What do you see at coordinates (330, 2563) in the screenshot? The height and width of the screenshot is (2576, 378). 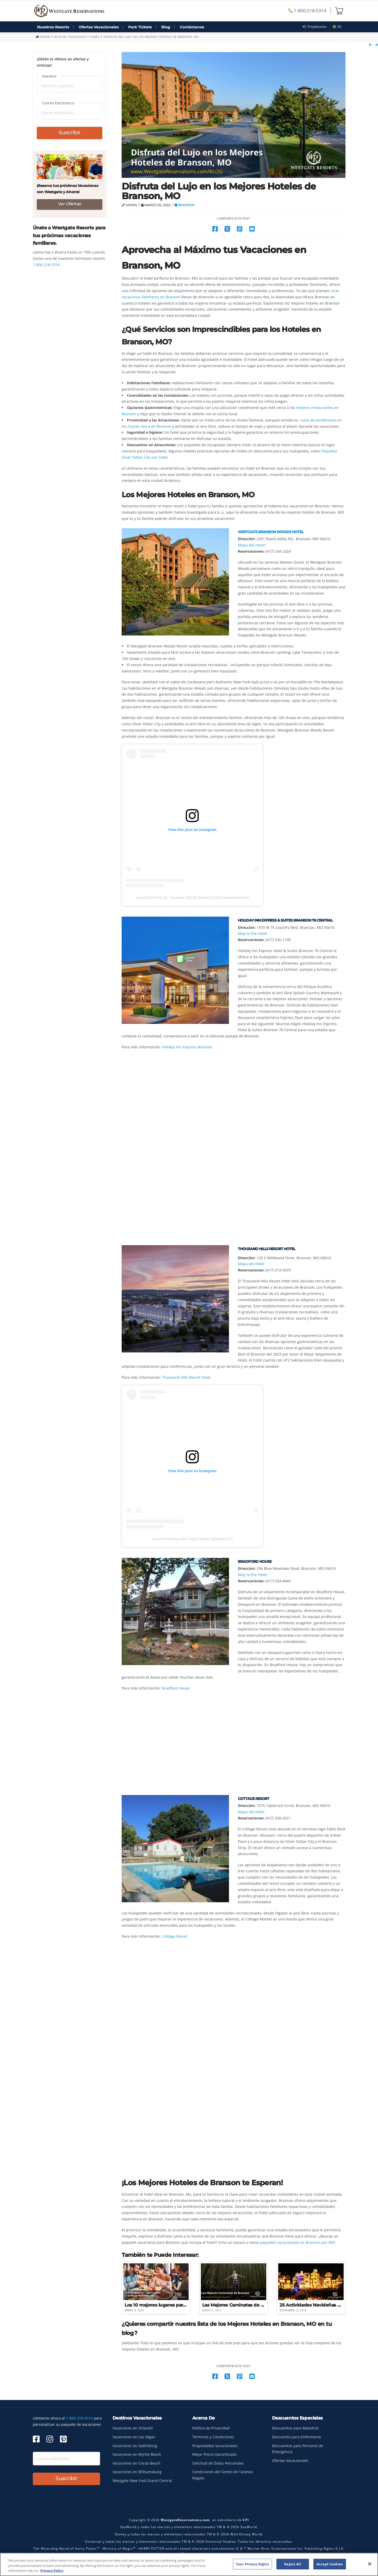 I see `Accept Cookies` at bounding box center [330, 2563].